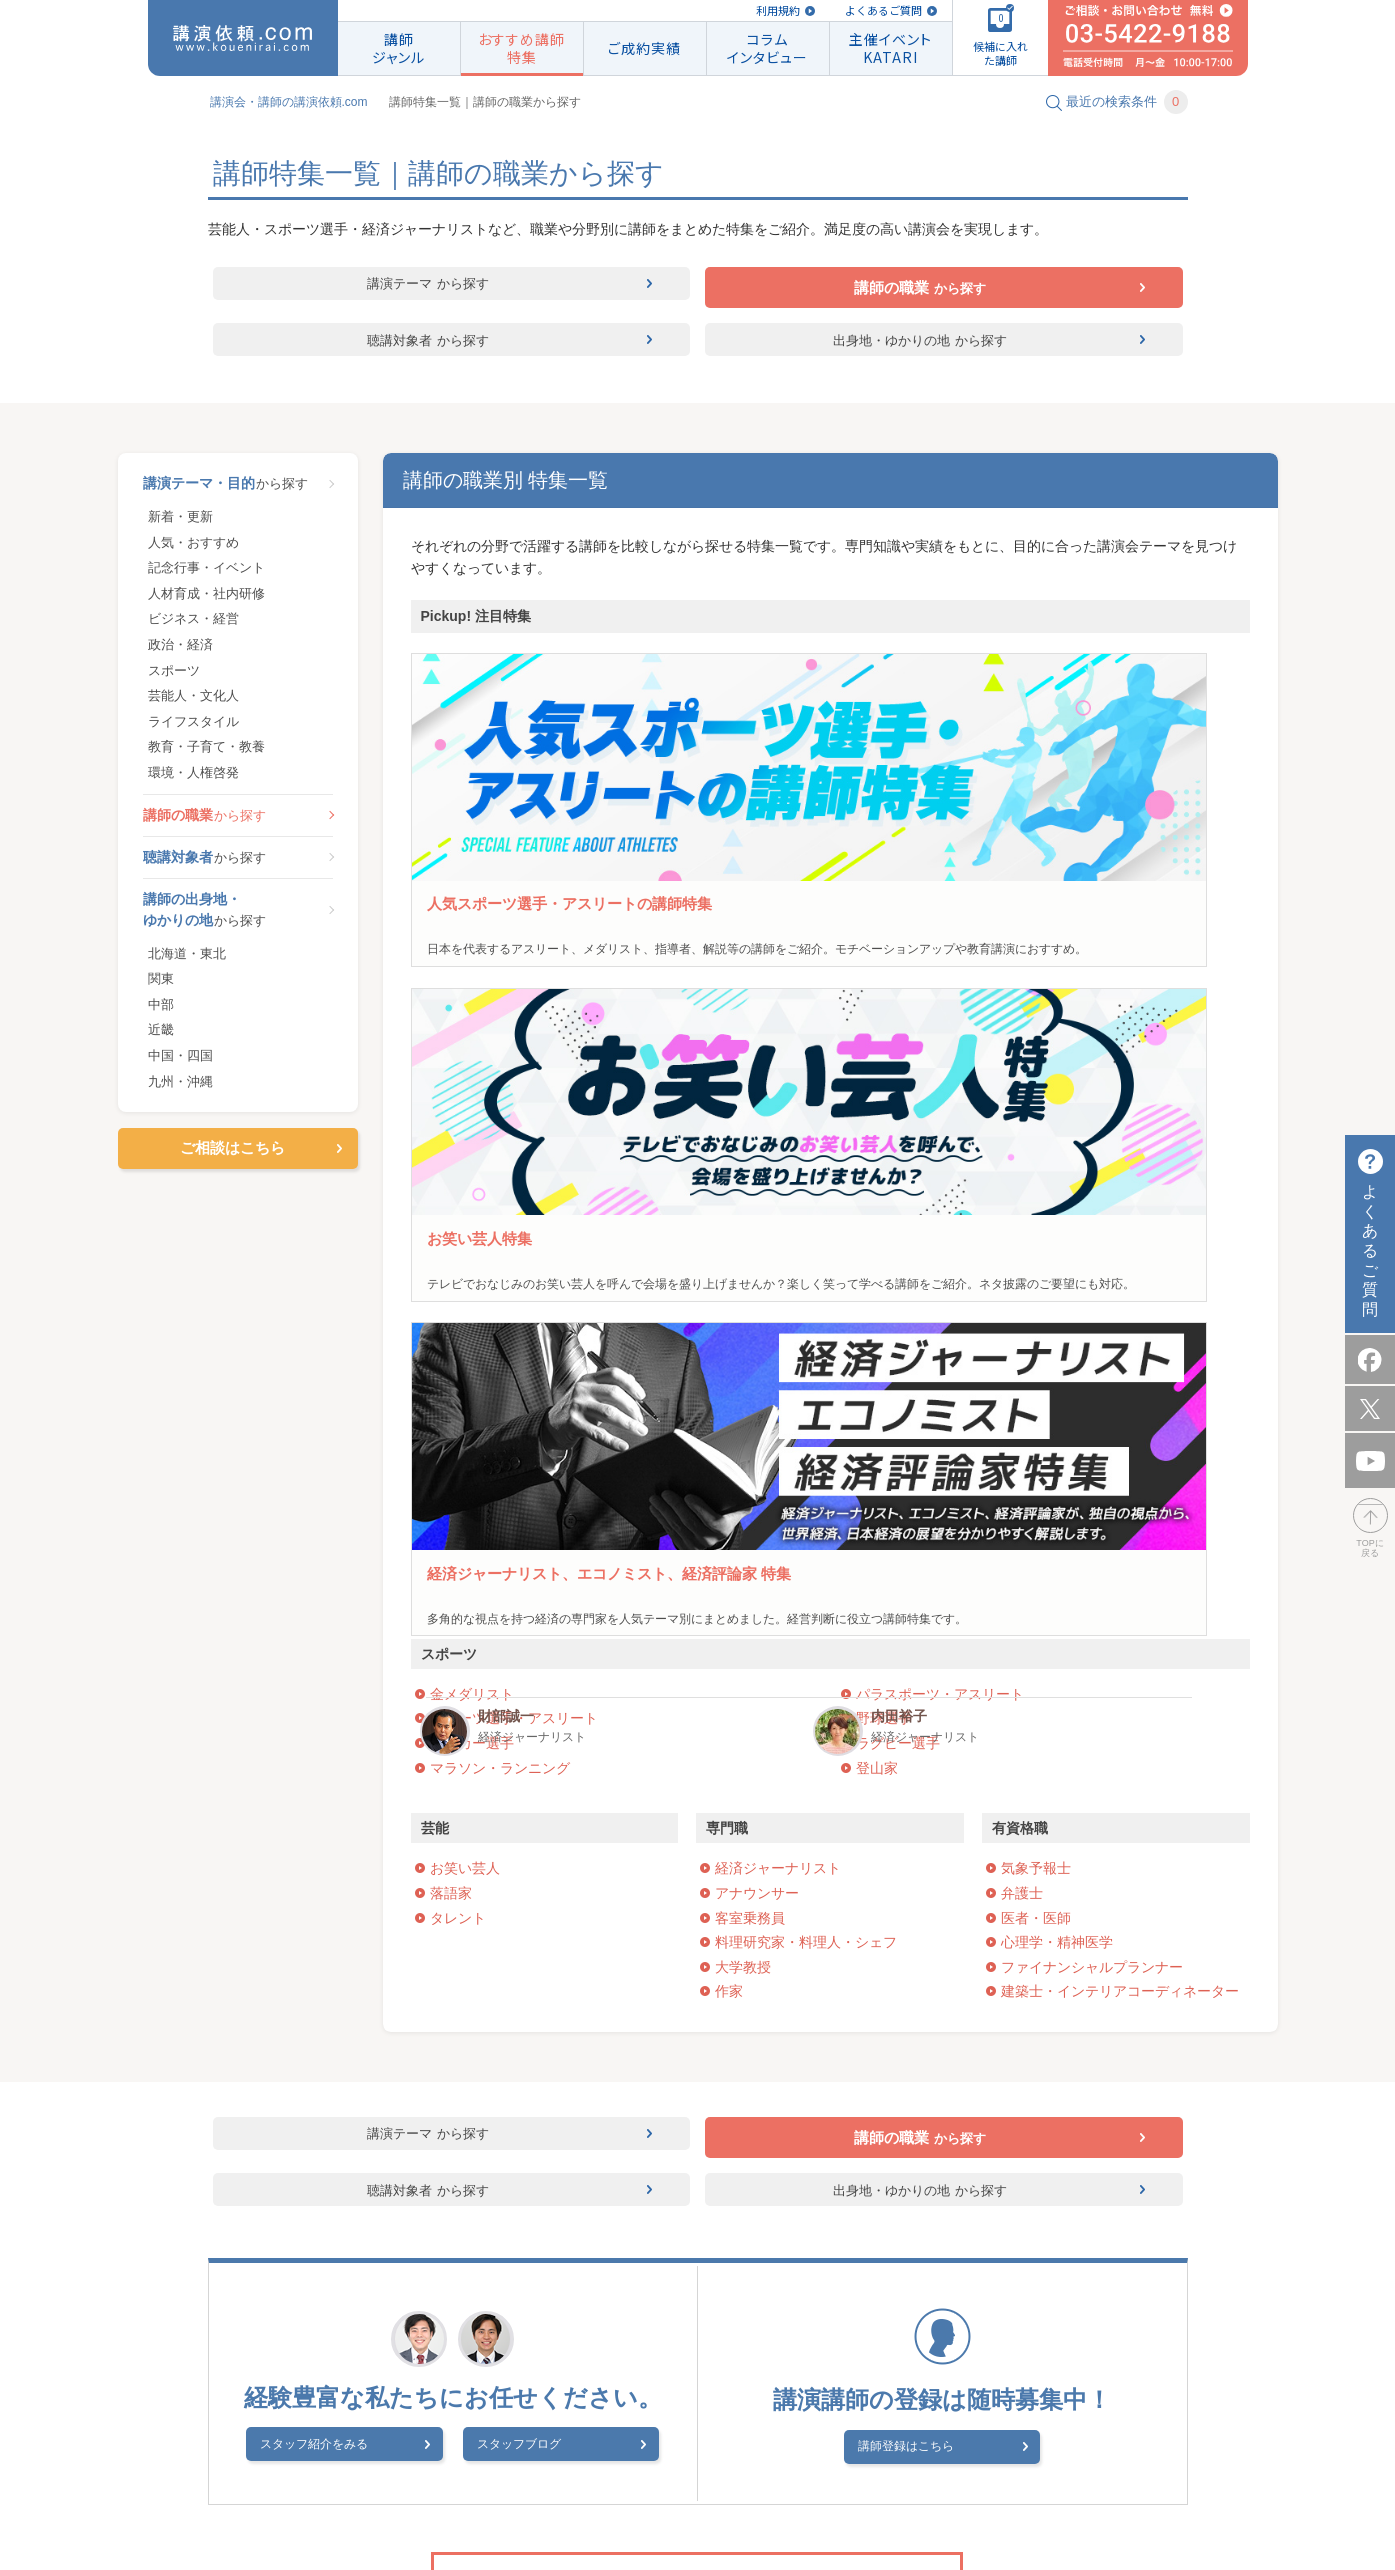 The width and height of the screenshot is (1395, 2570). Describe the element at coordinates (1092, 1334) in the screenshot. I see `ファイナンシャルプランナー` at that location.